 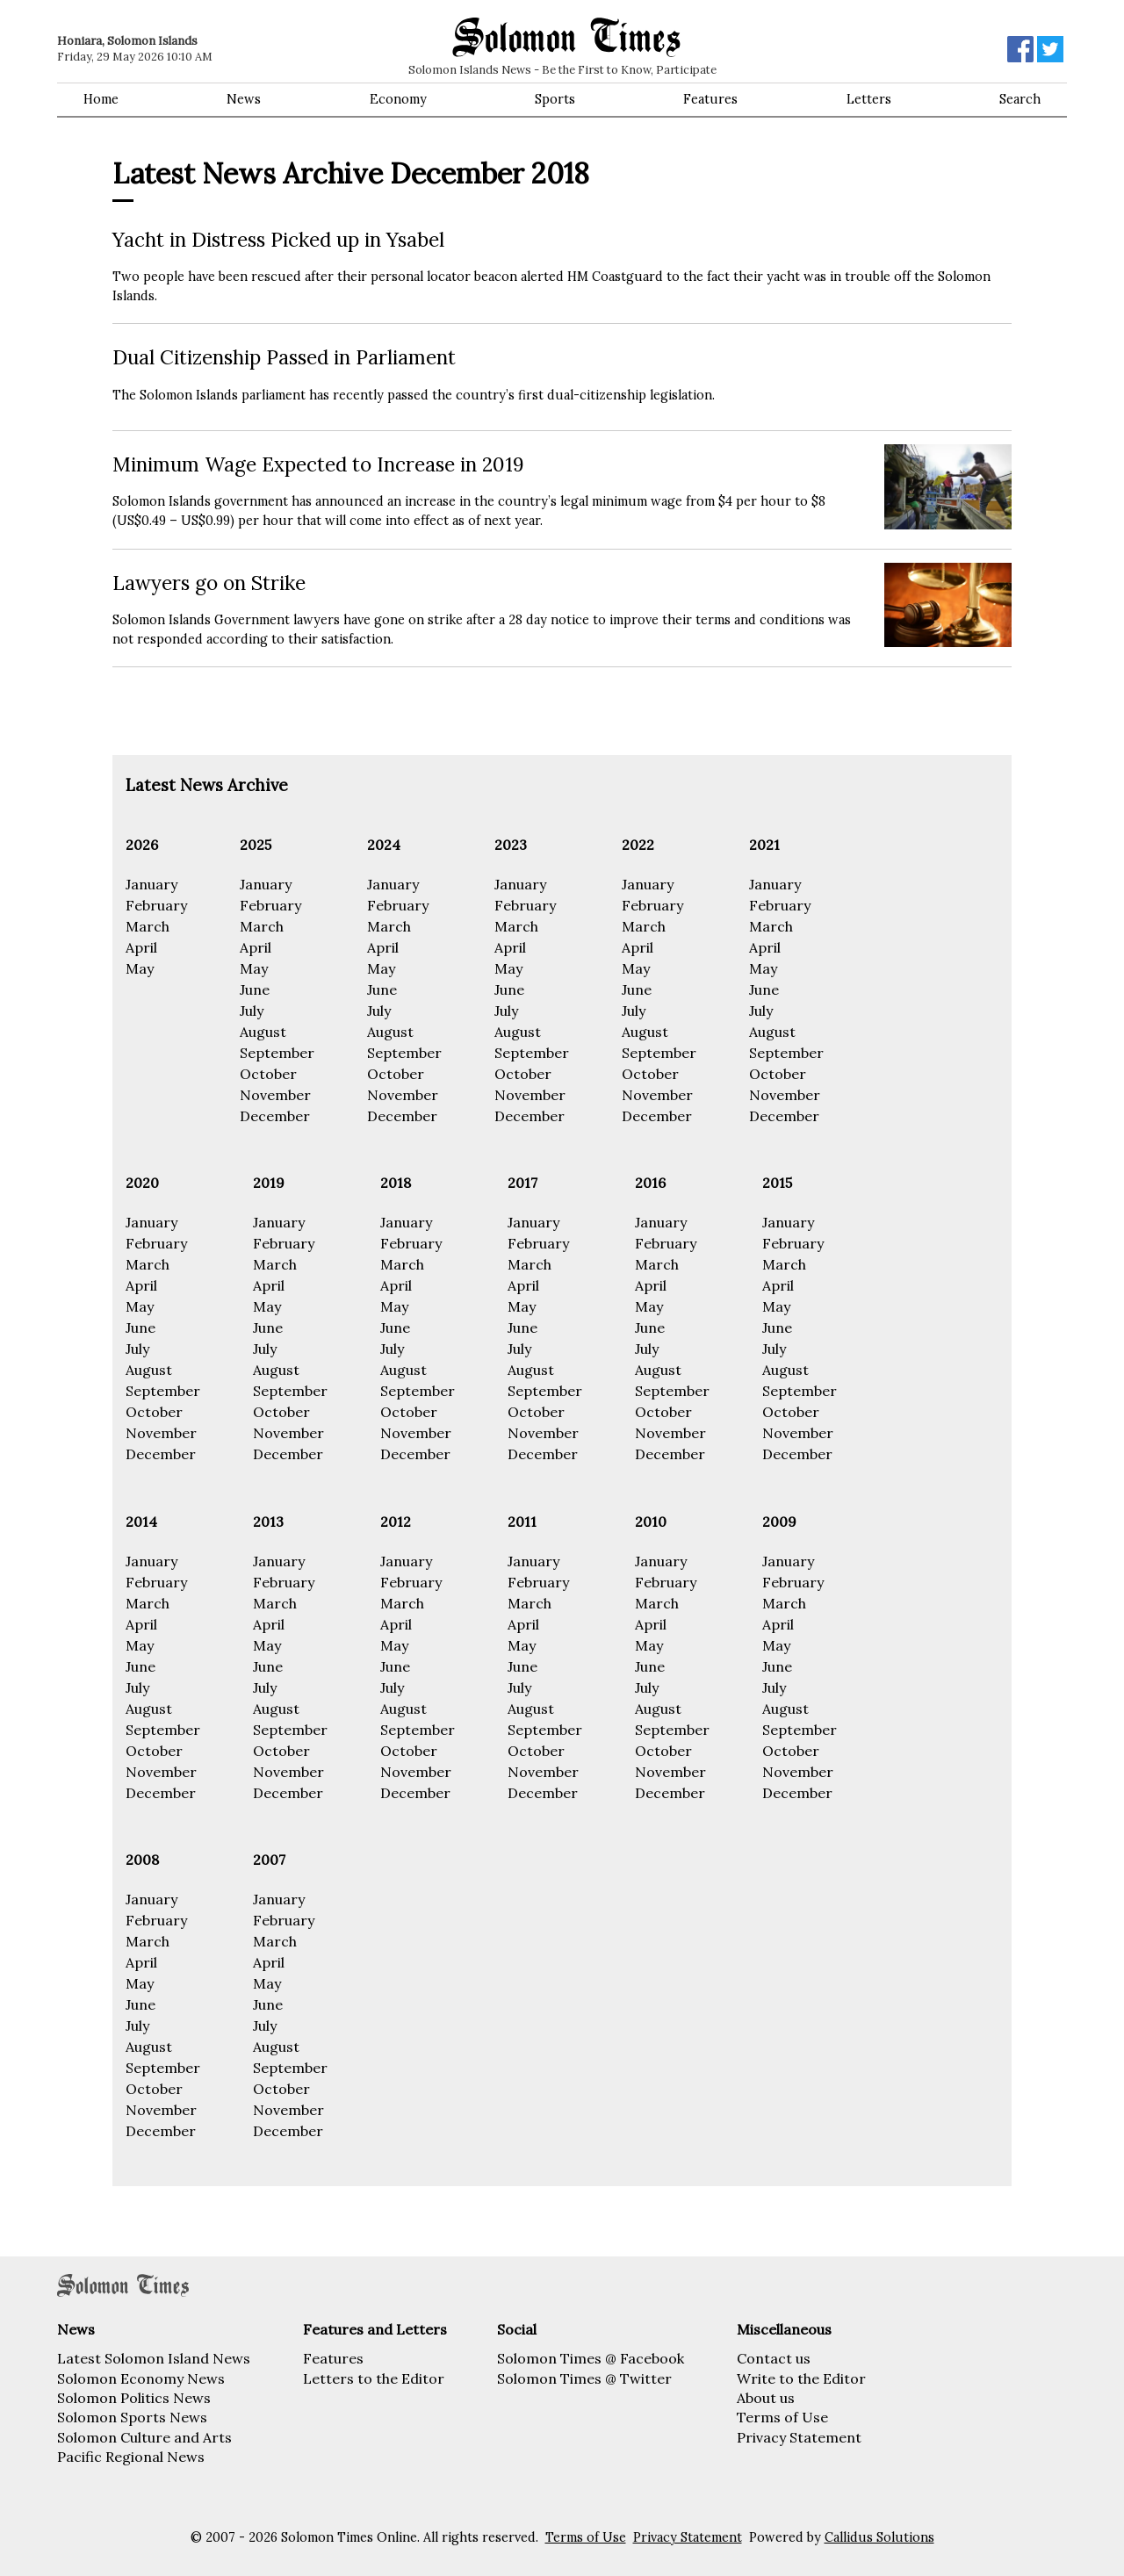 What do you see at coordinates (263, 1031) in the screenshot?
I see `August` at bounding box center [263, 1031].